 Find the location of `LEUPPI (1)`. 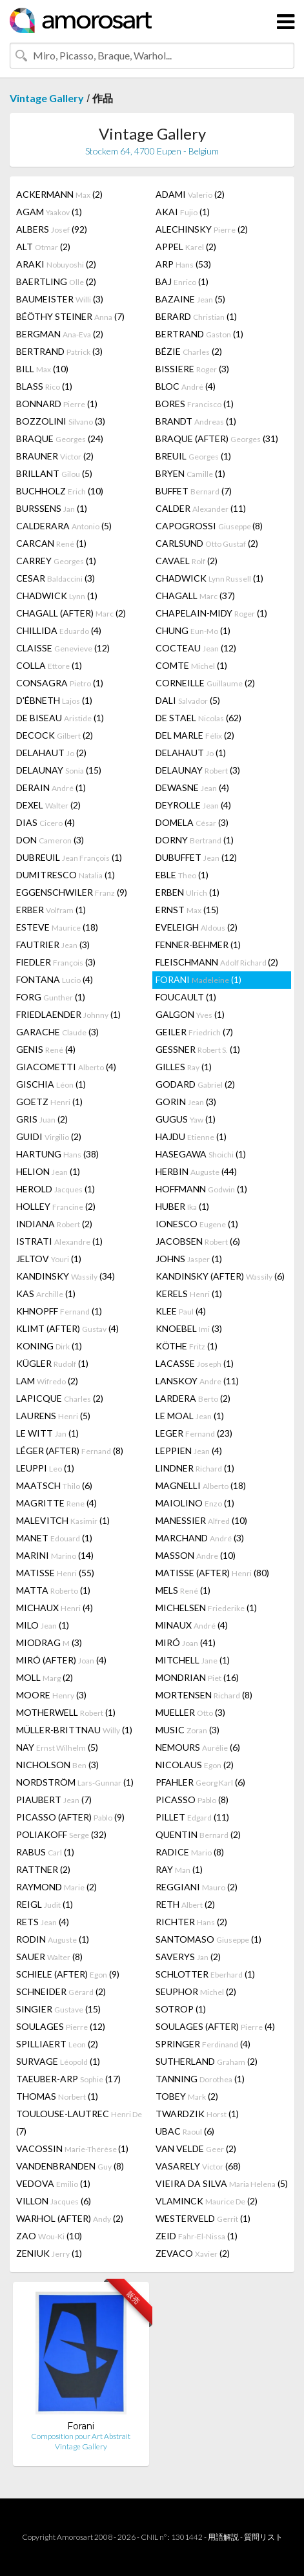

LEUPPI (1) is located at coordinates (45, 1467).